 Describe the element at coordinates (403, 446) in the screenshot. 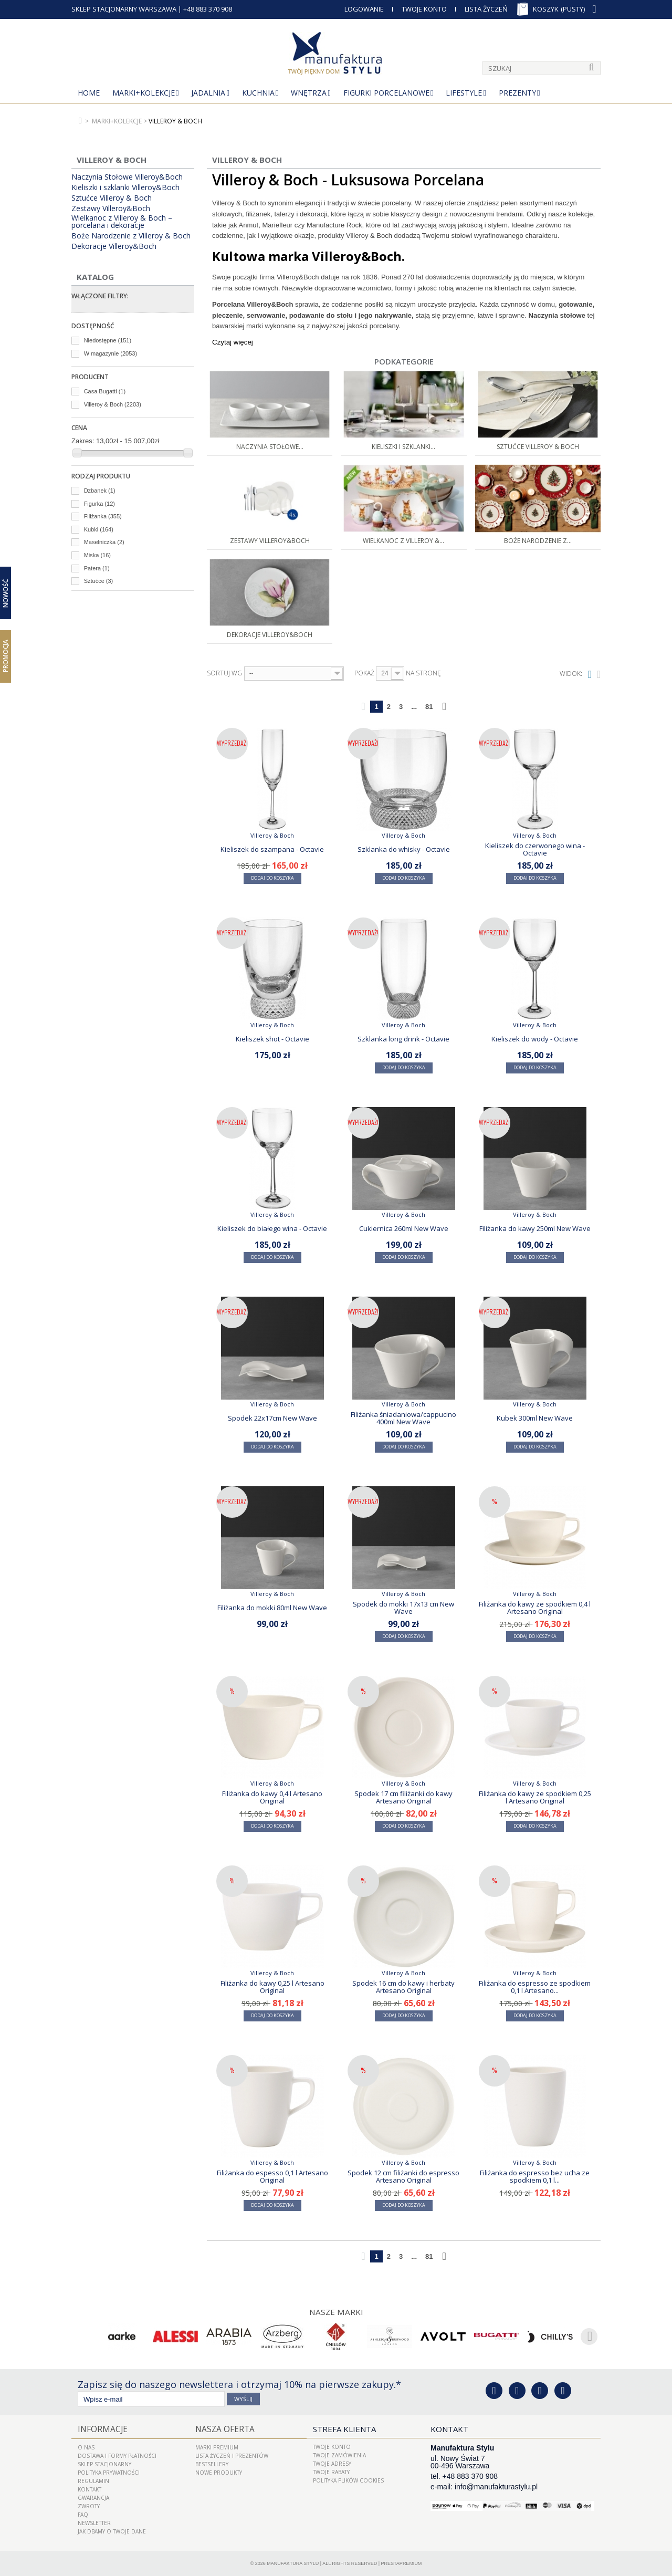

I see `Kieliszki i szklanki...` at that location.